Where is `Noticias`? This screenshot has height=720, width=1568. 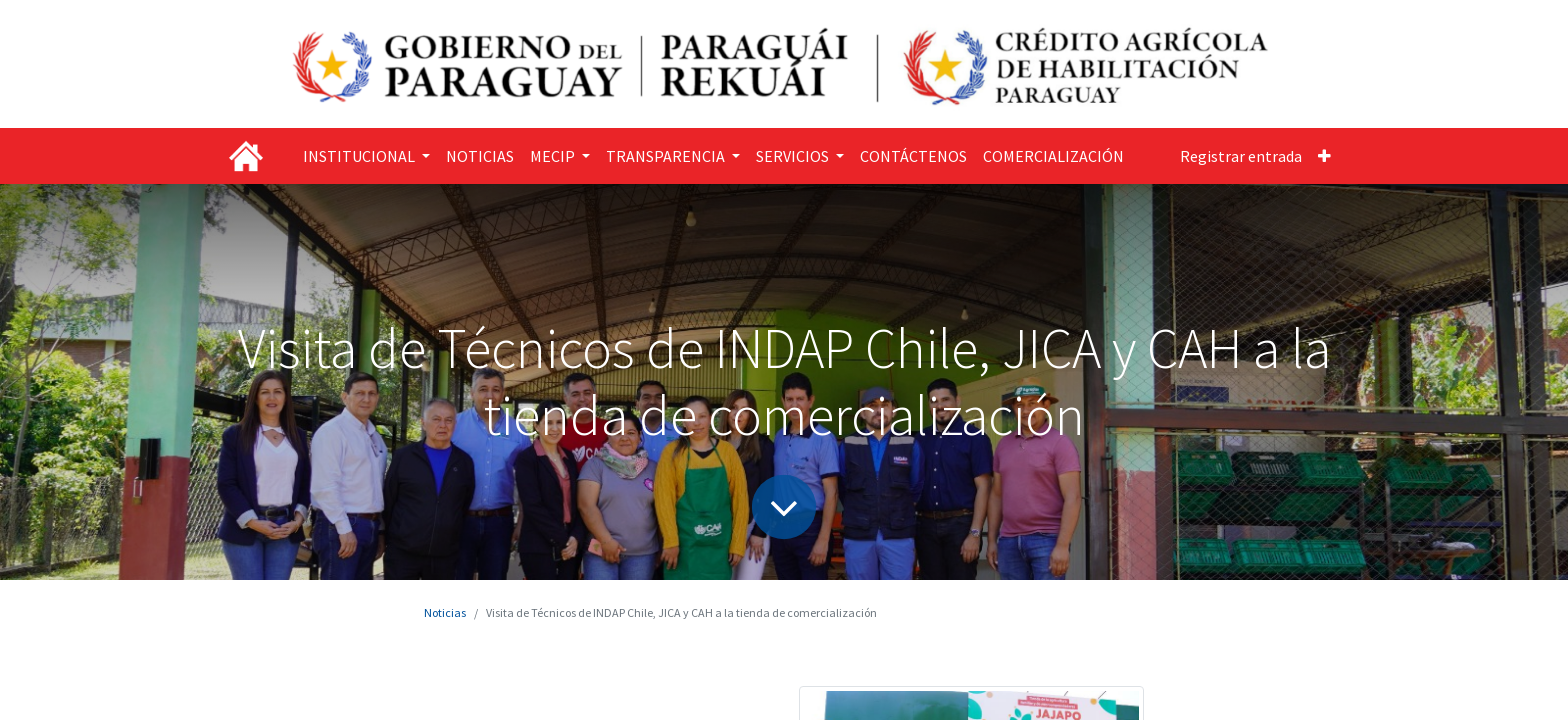
Noticias is located at coordinates (445, 612).